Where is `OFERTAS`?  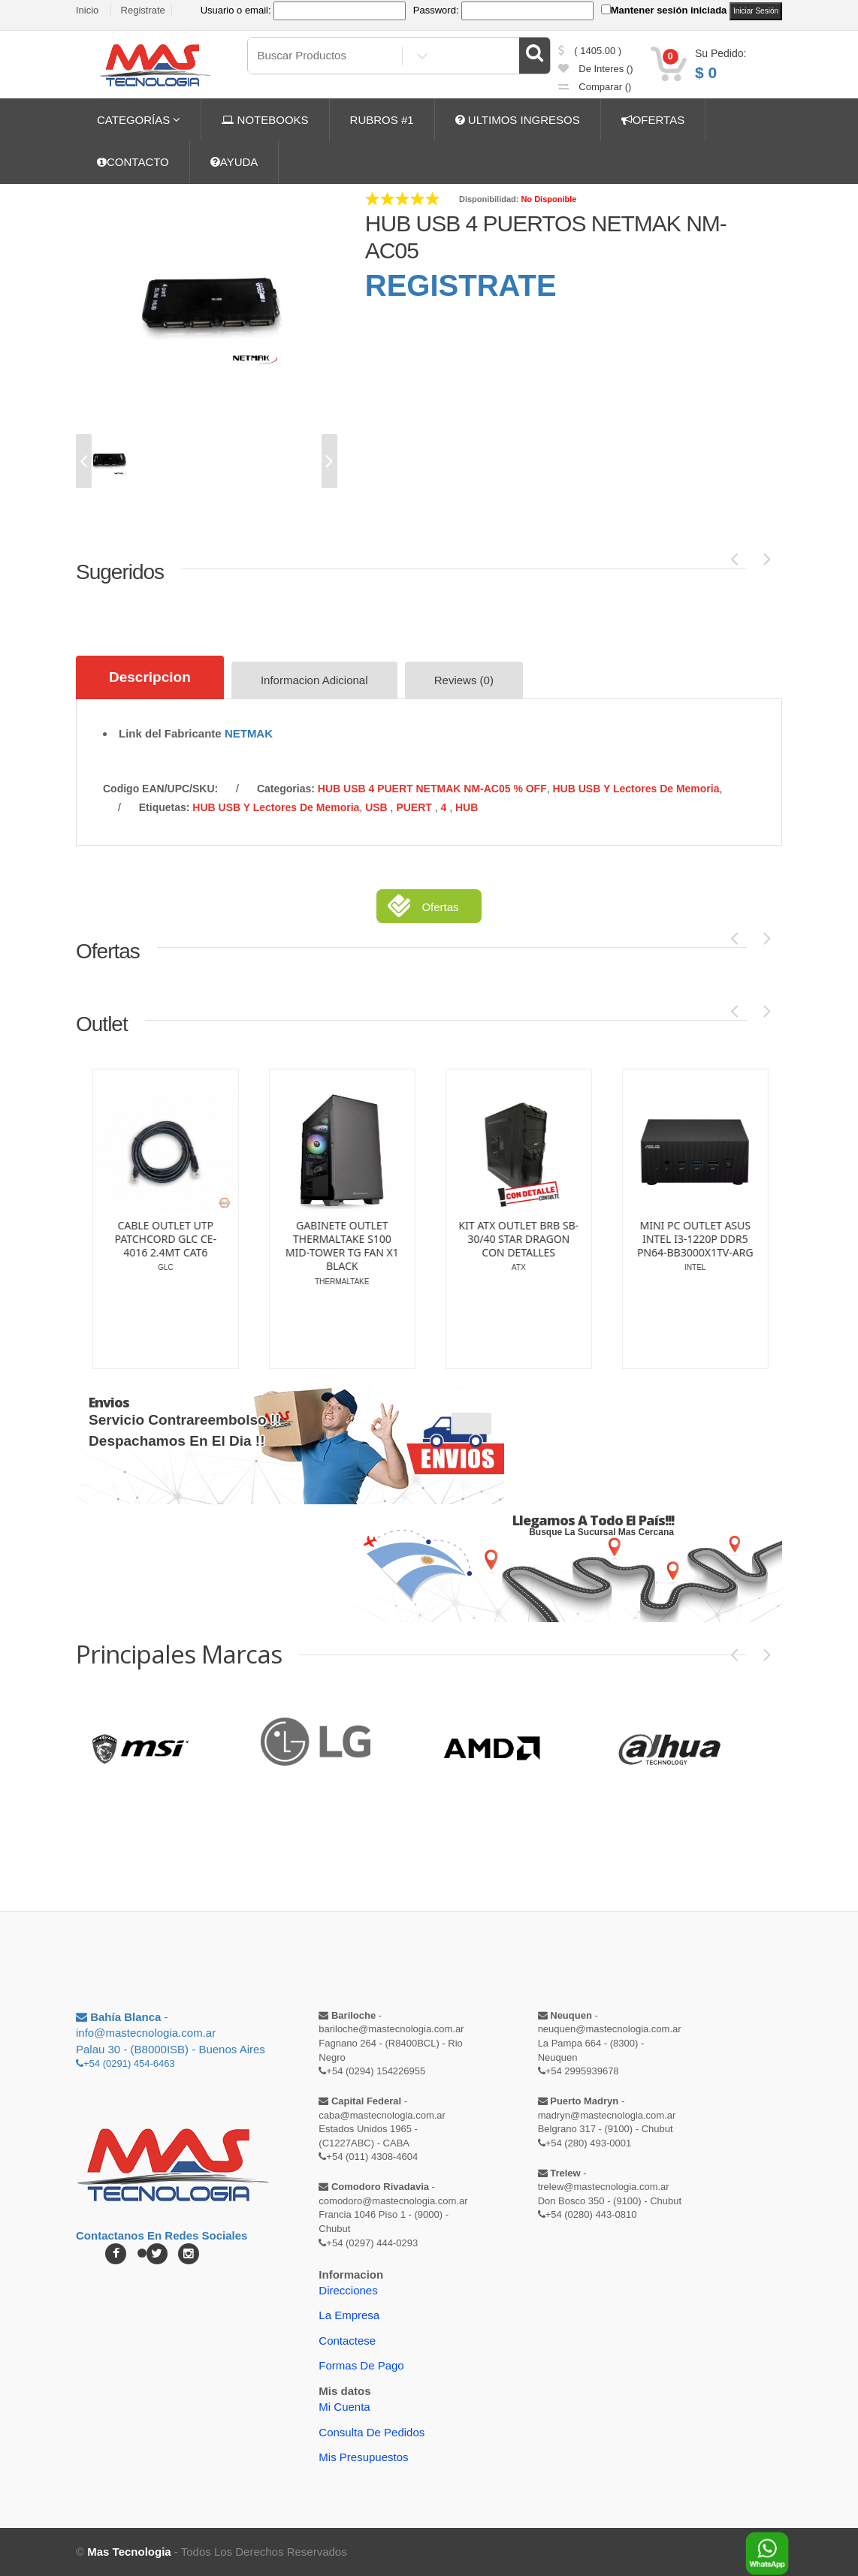
OFERTAS is located at coordinates (652, 119).